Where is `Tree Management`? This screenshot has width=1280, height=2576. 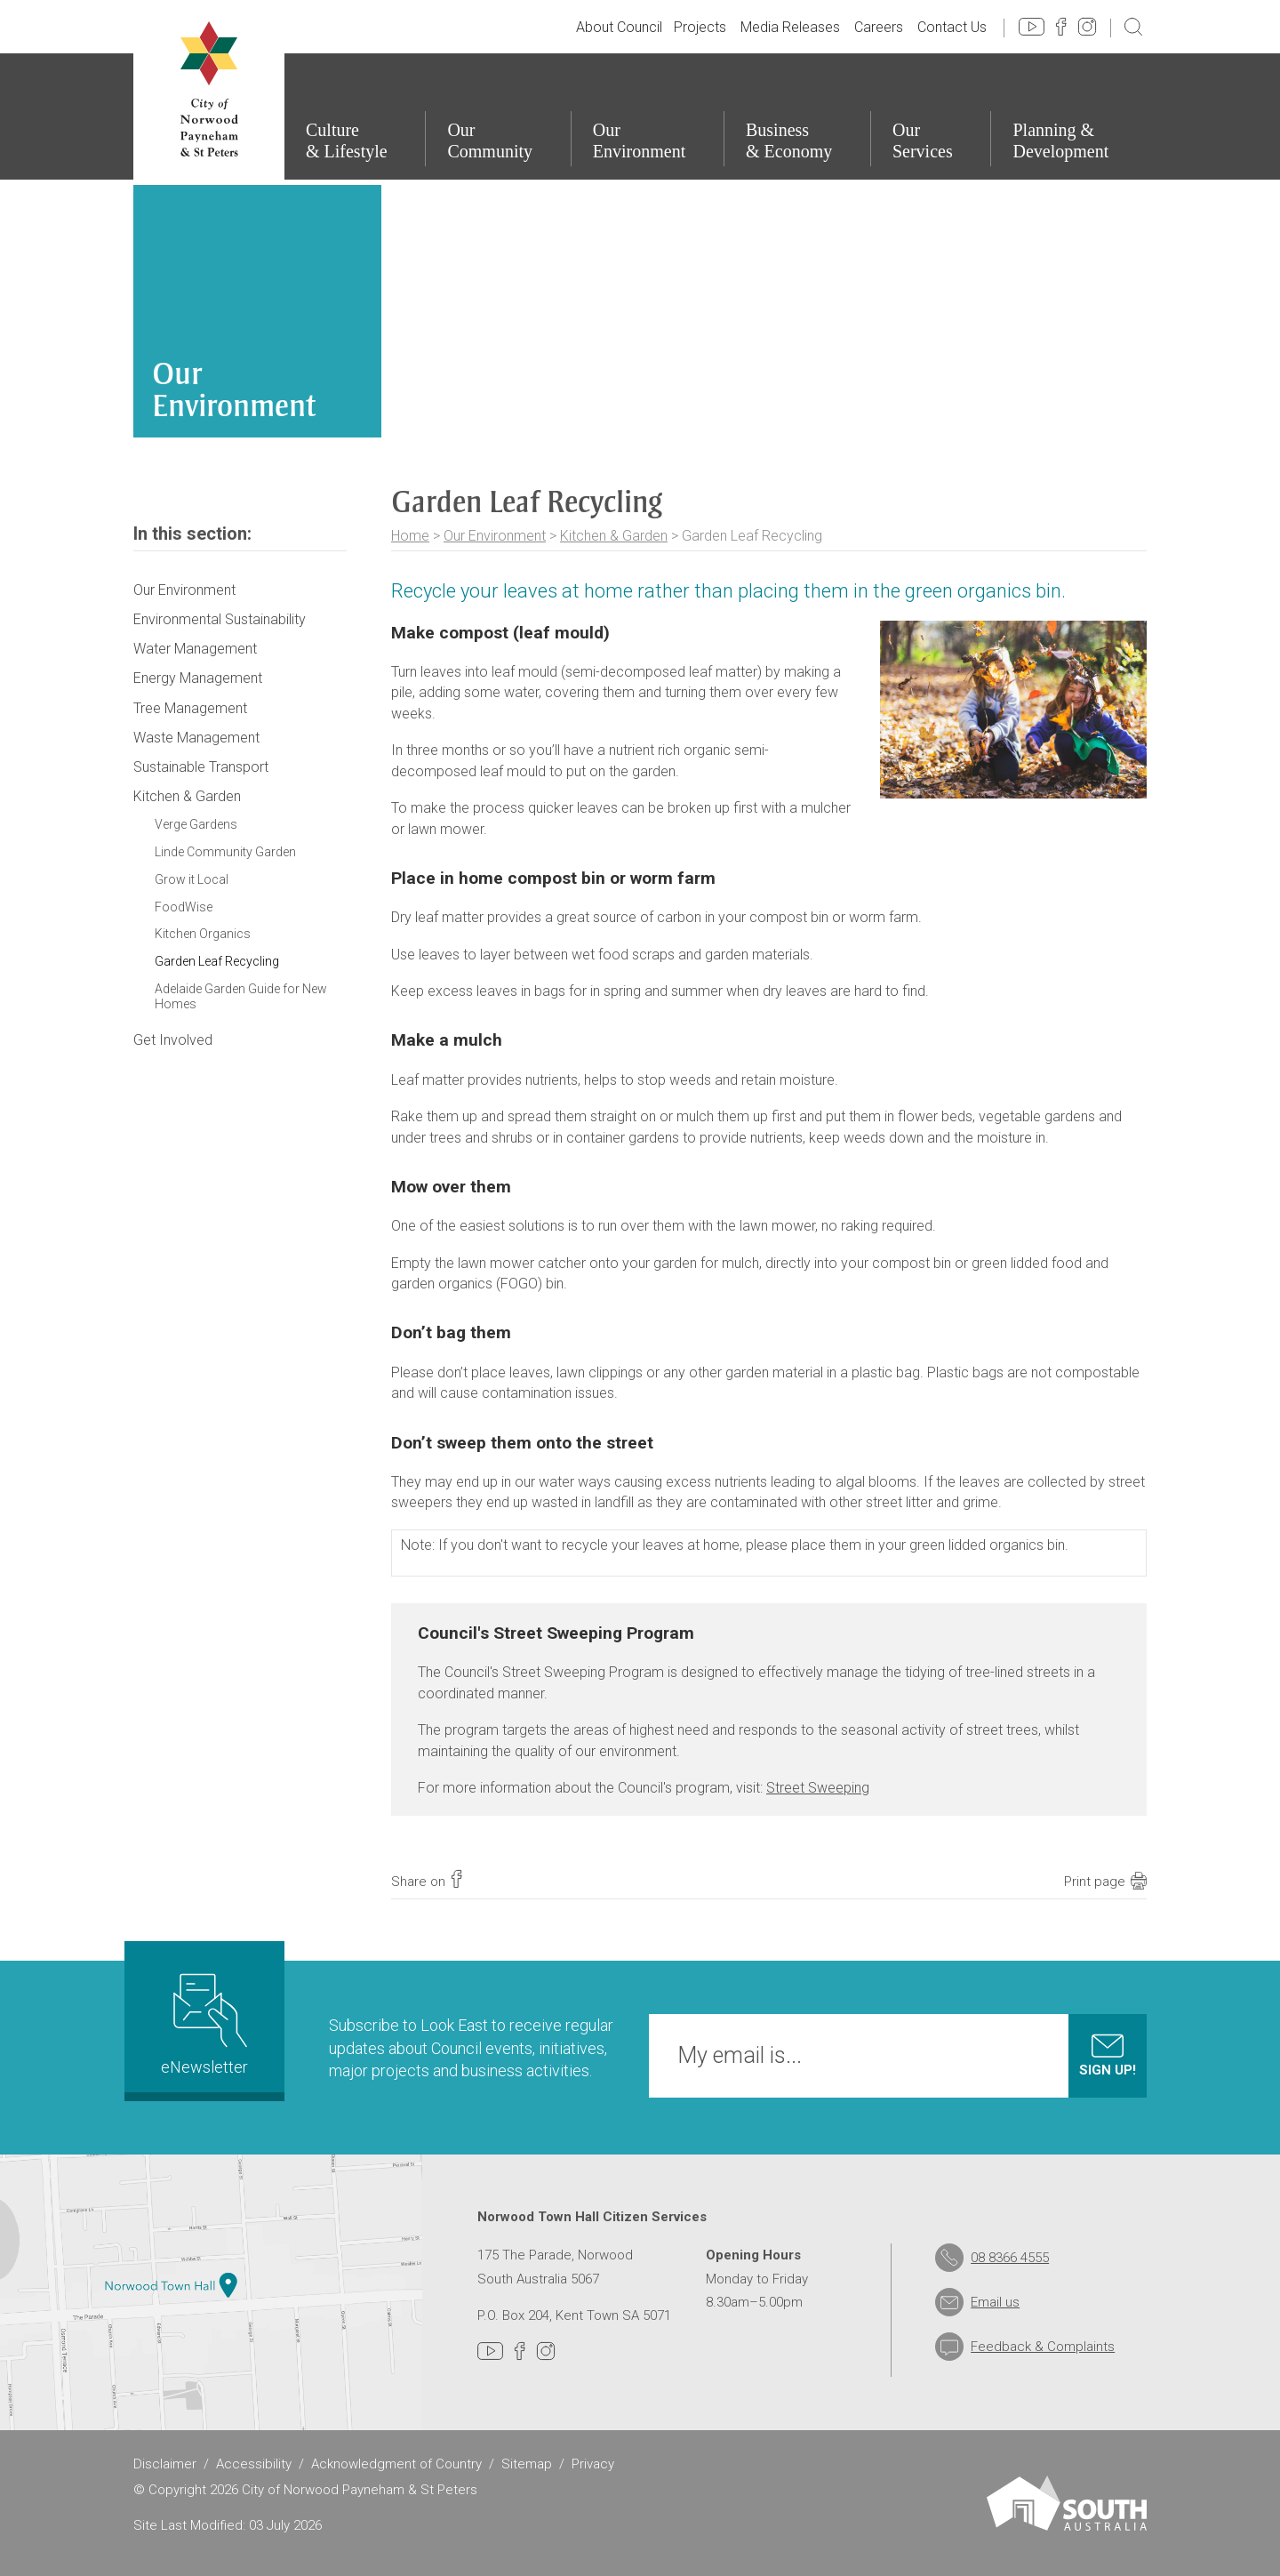
Tree Management is located at coordinates (190, 708).